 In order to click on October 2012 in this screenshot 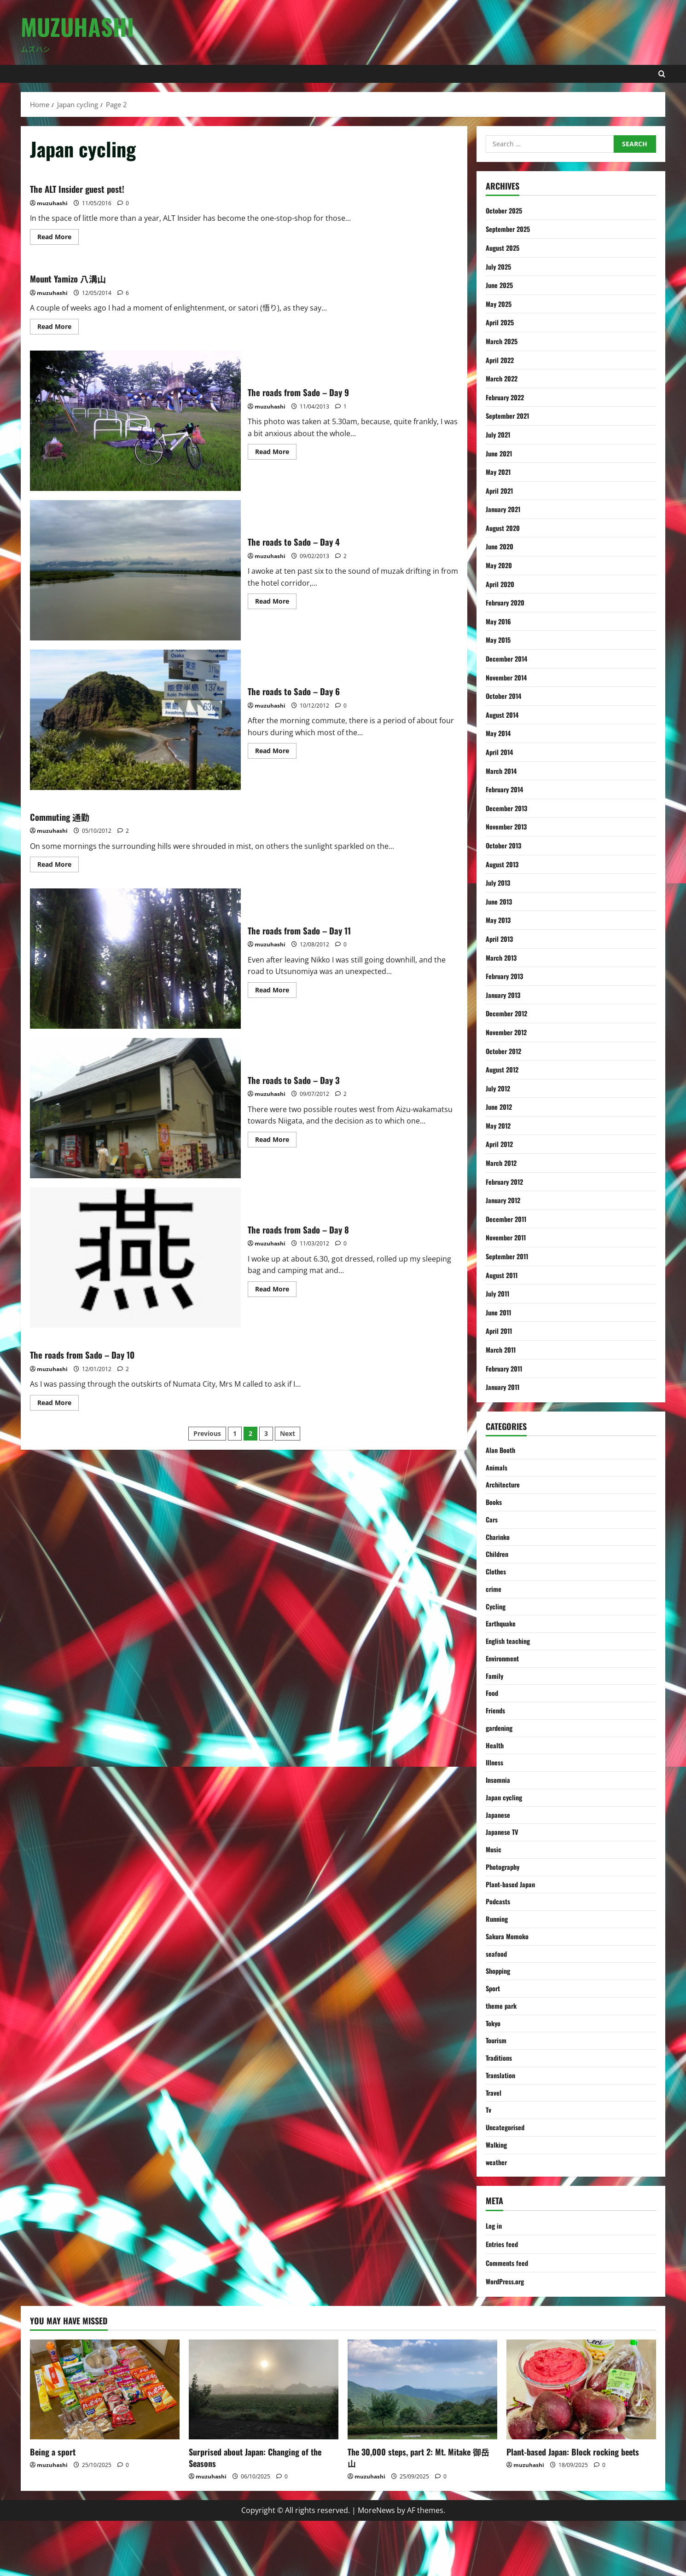, I will do `click(506, 1050)`.